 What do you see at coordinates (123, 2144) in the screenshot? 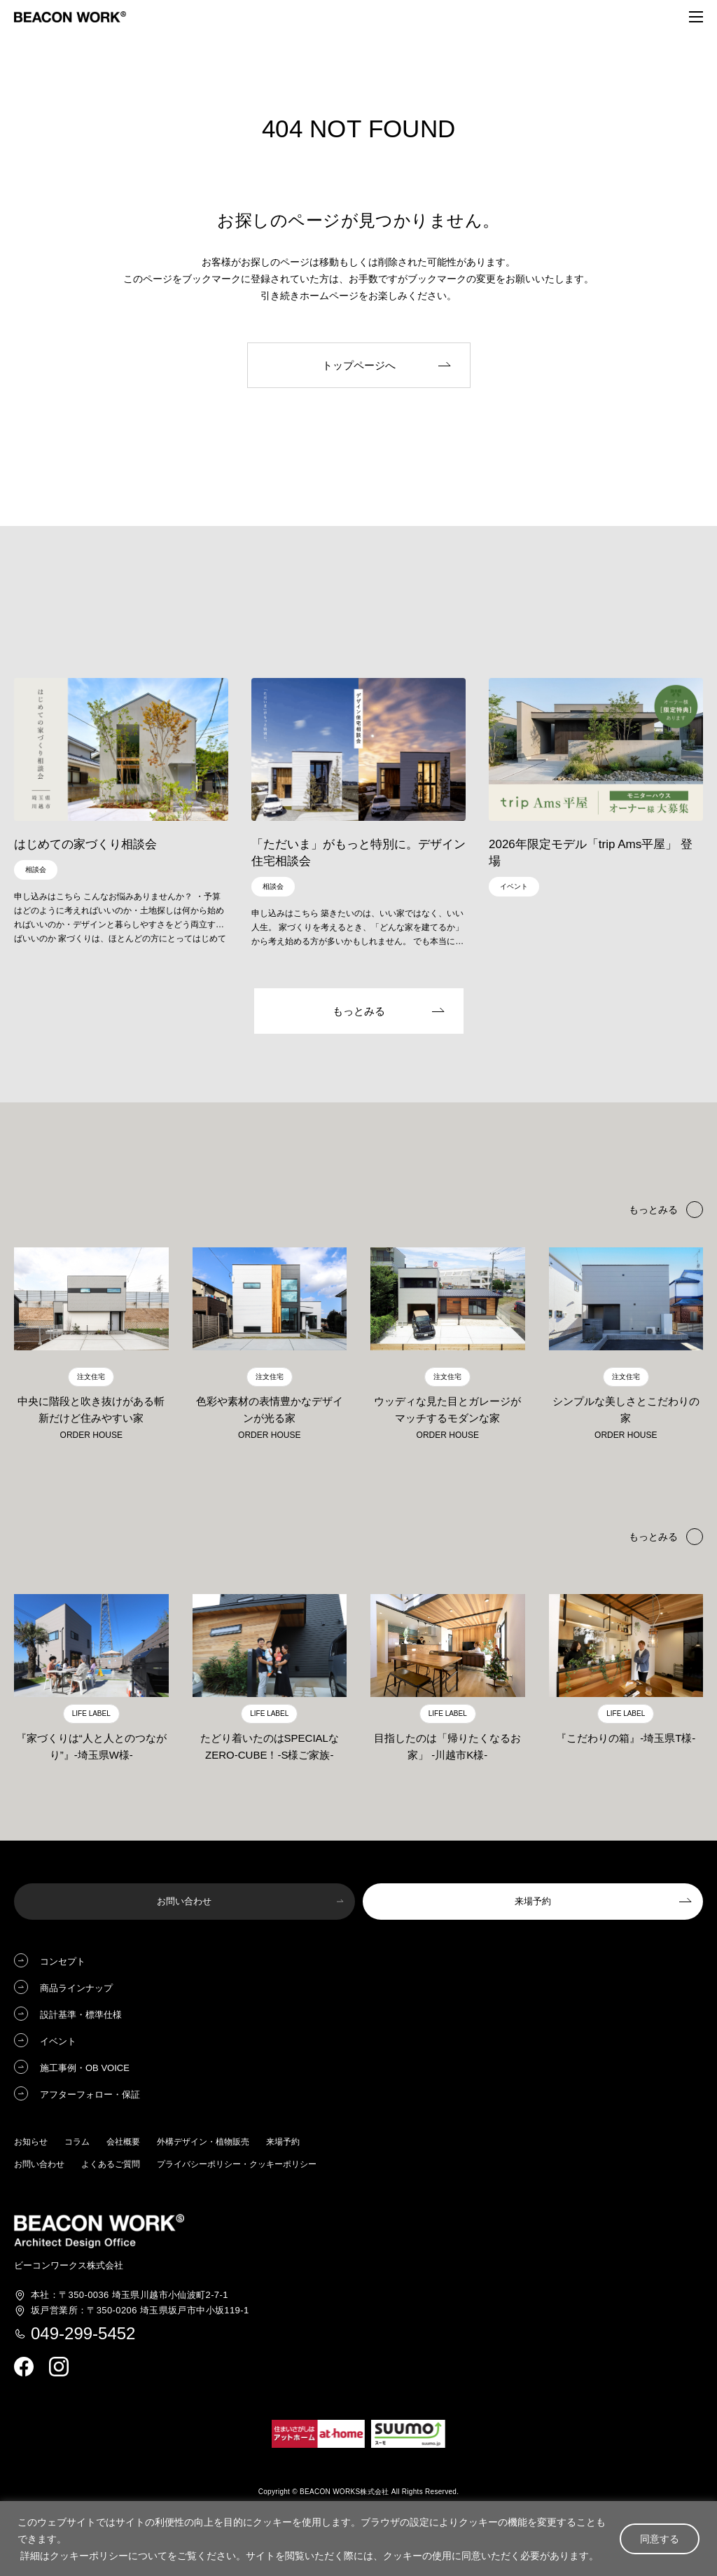
I see `会社概要` at bounding box center [123, 2144].